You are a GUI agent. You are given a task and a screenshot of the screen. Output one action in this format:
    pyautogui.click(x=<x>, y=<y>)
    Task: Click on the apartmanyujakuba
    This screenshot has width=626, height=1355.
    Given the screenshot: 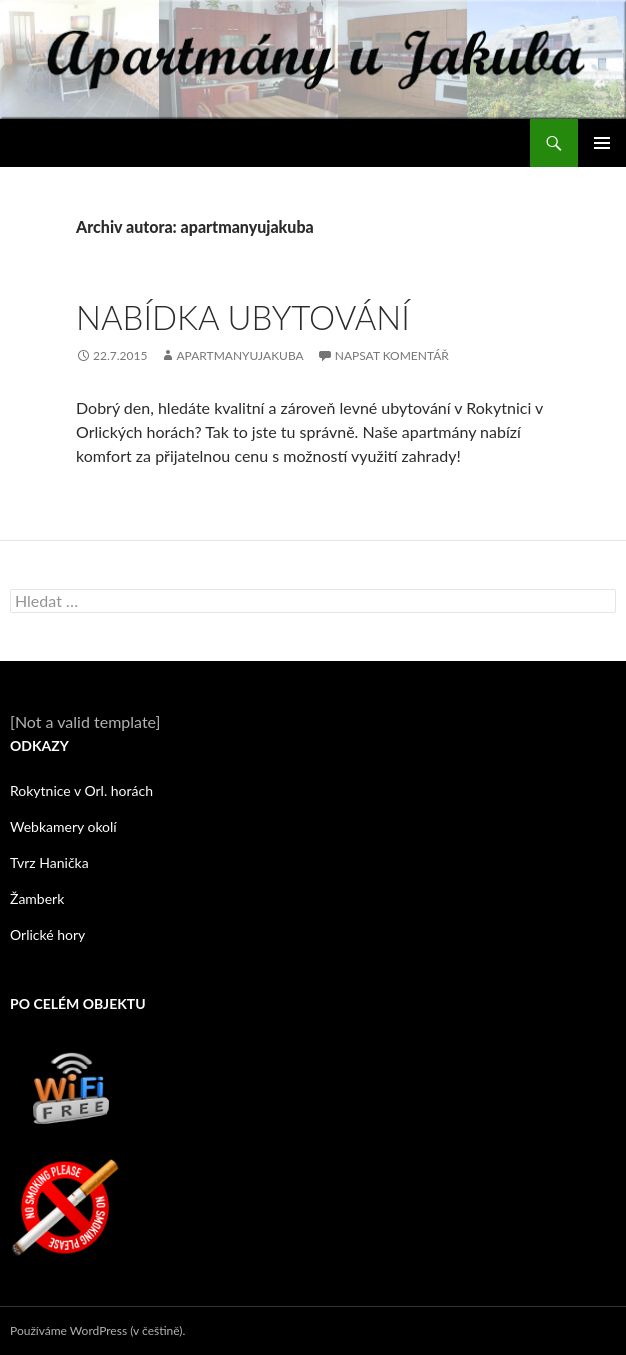 What is the action you would take?
    pyautogui.click(x=239, y=355)
    